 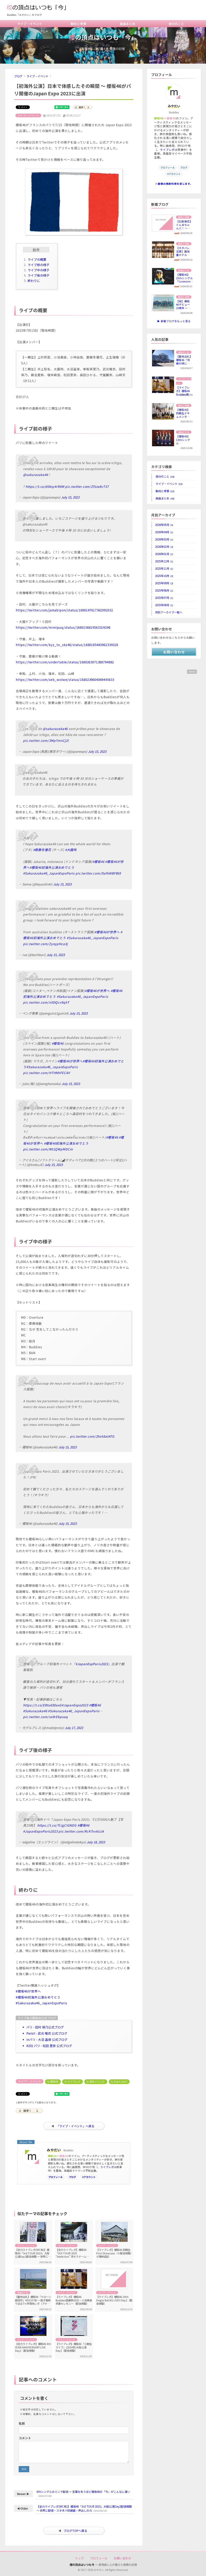 I want to click on July 18, 2023, so click(x=96, y=1842).